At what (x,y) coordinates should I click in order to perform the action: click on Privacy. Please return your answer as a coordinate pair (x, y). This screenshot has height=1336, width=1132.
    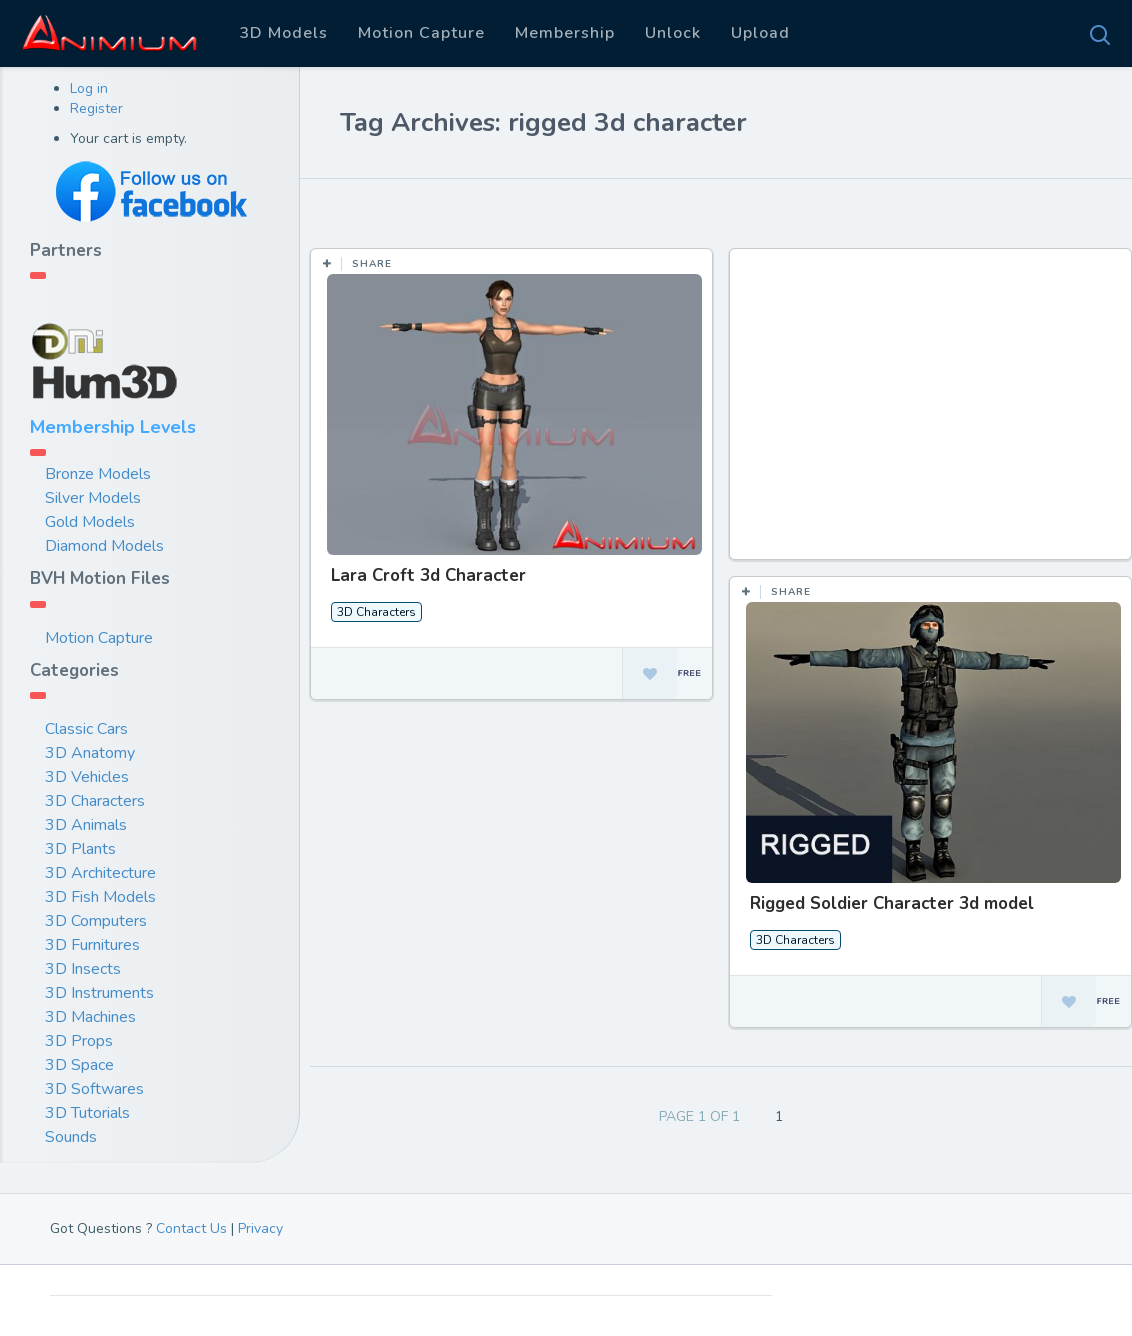
    Looking at the image, I should click on (260, 1228).